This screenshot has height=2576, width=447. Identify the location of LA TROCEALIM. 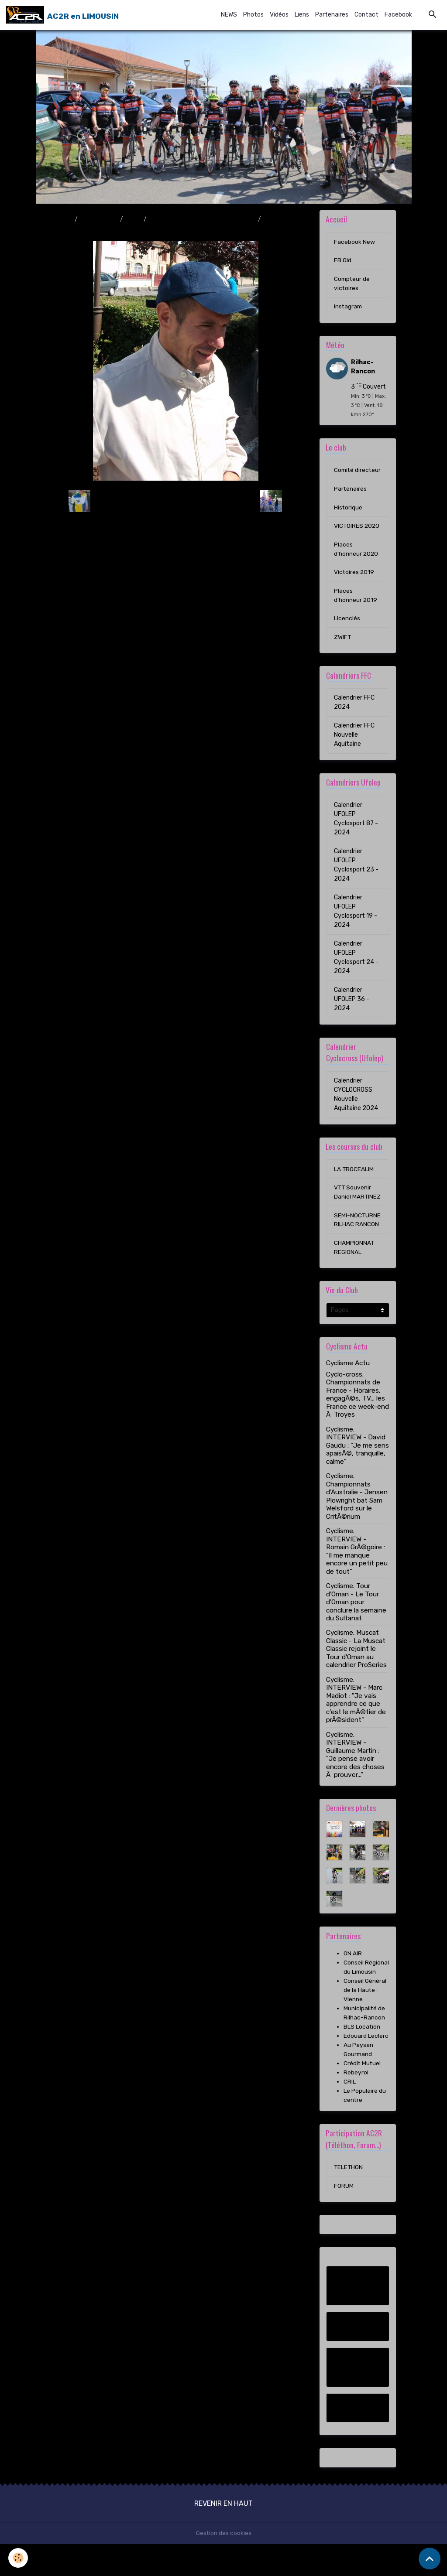
(354, 1181).